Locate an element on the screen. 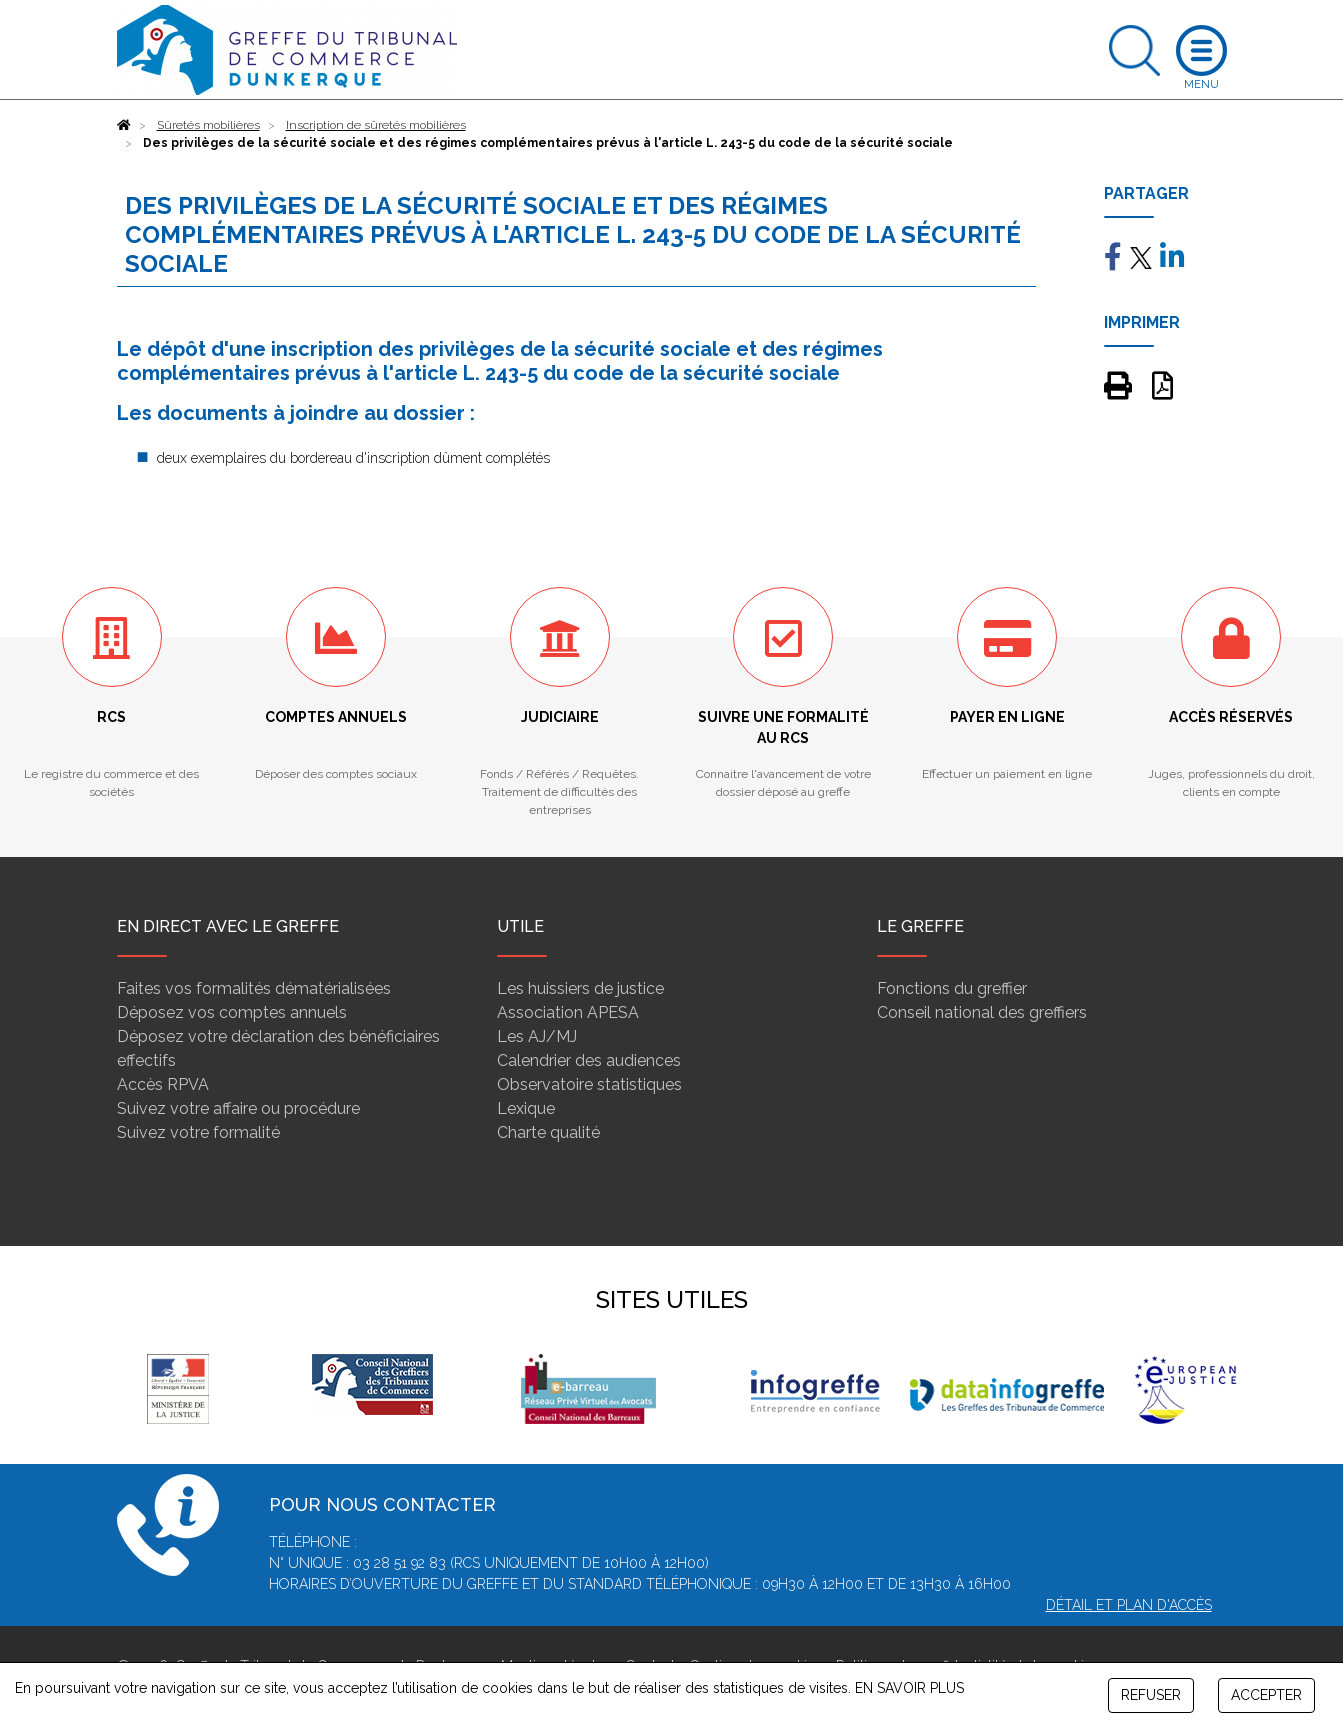  Détail et plan d'accès is located at coordinates (1129, 1605).